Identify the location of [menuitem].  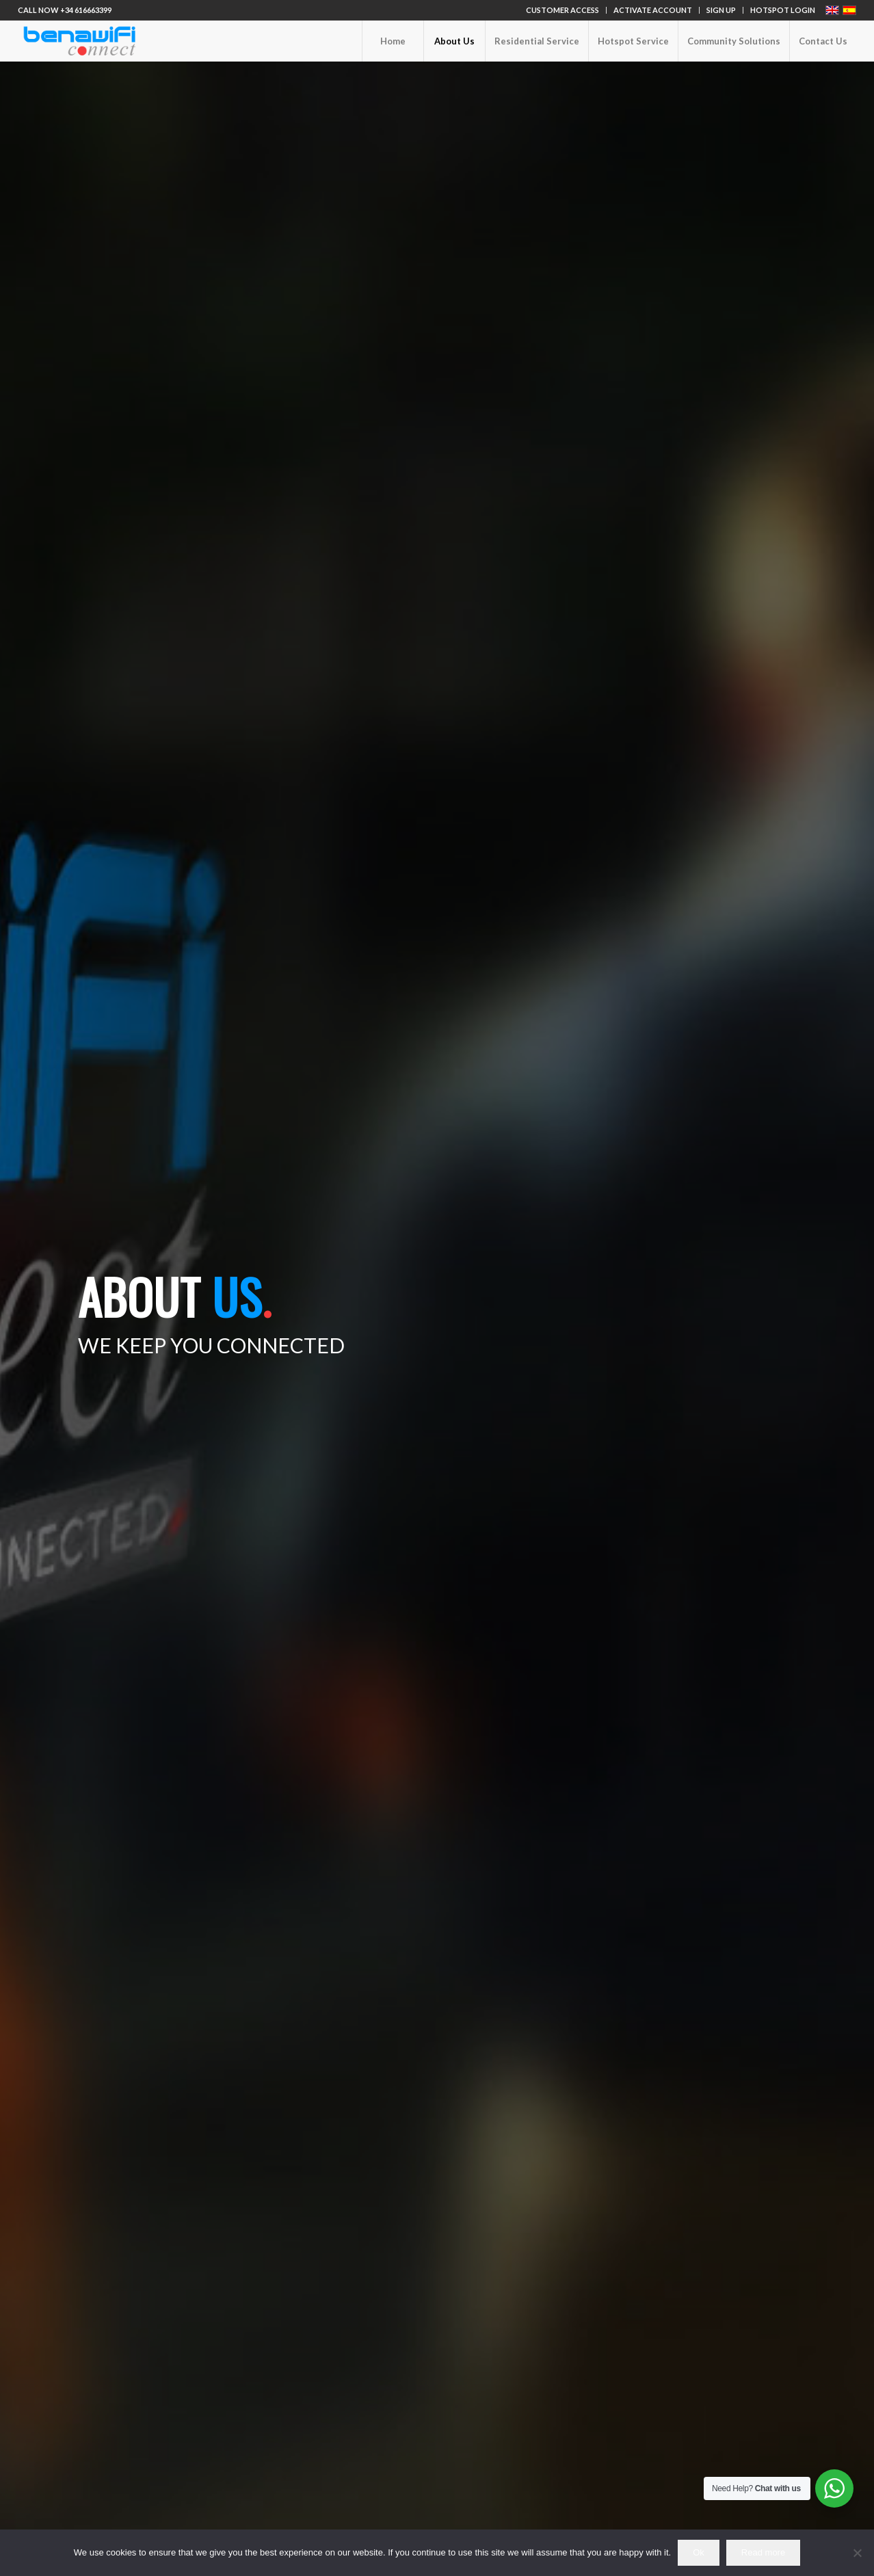
(563, 10).